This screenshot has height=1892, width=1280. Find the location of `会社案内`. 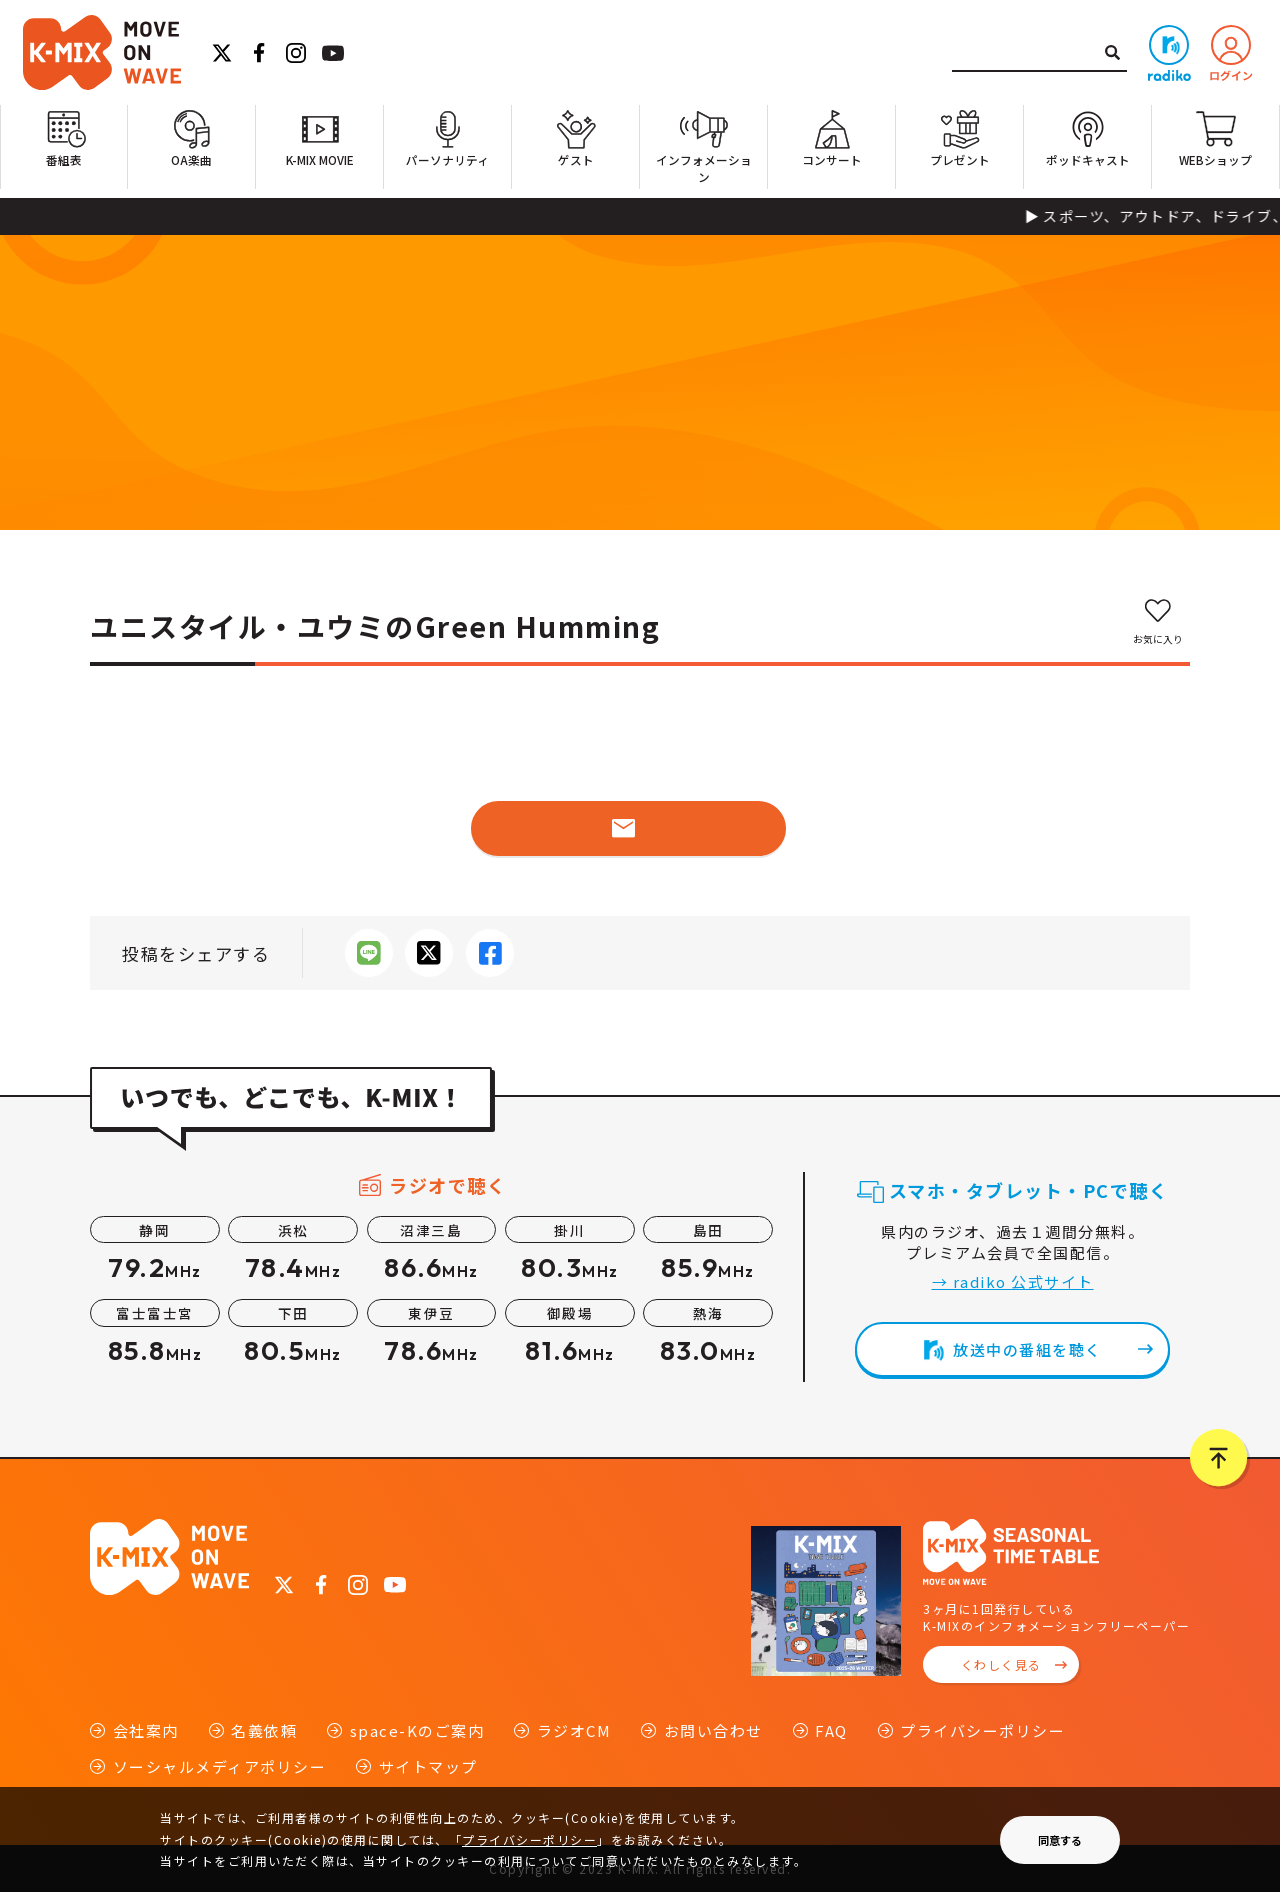

会社案内 is located at coordinates (146, 1730).